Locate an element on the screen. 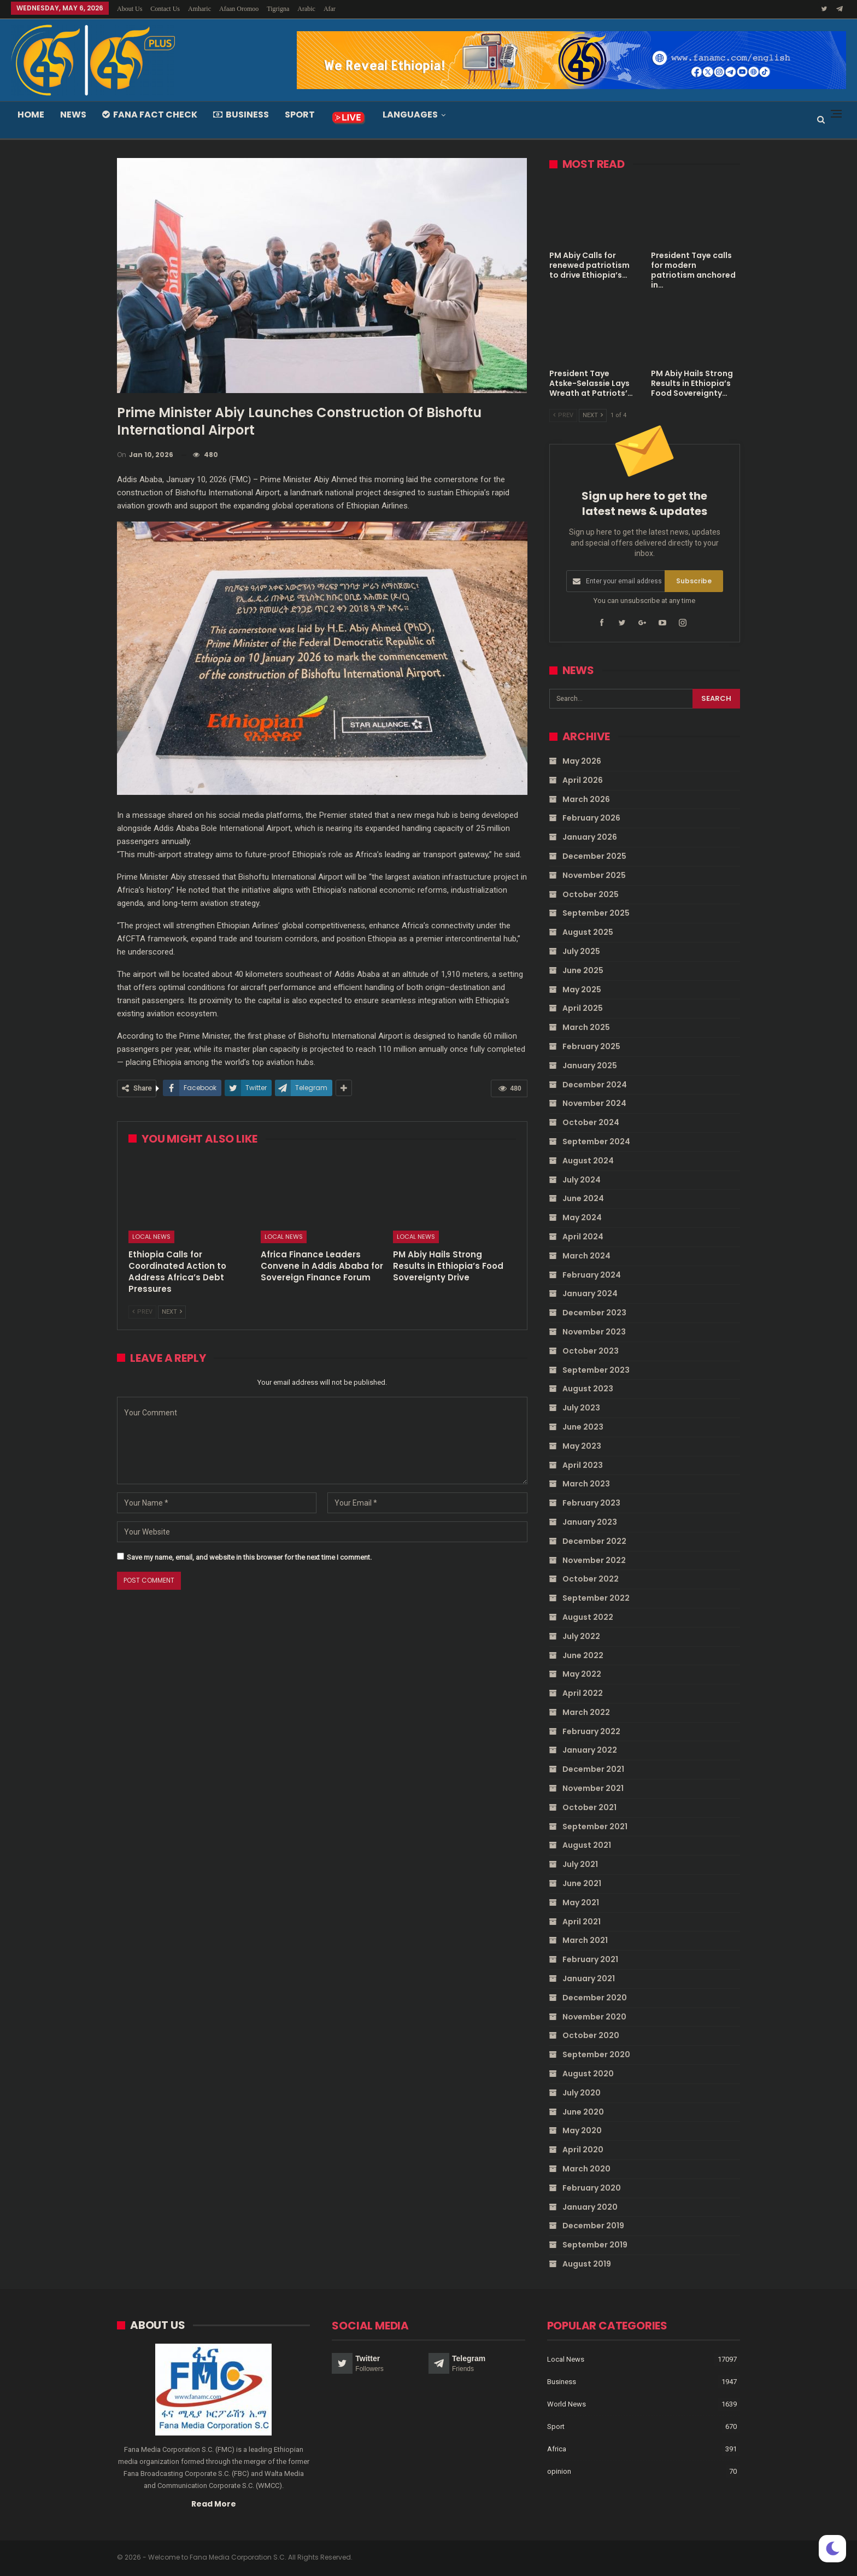  October 2021 is located at coordinates (589, 1807).